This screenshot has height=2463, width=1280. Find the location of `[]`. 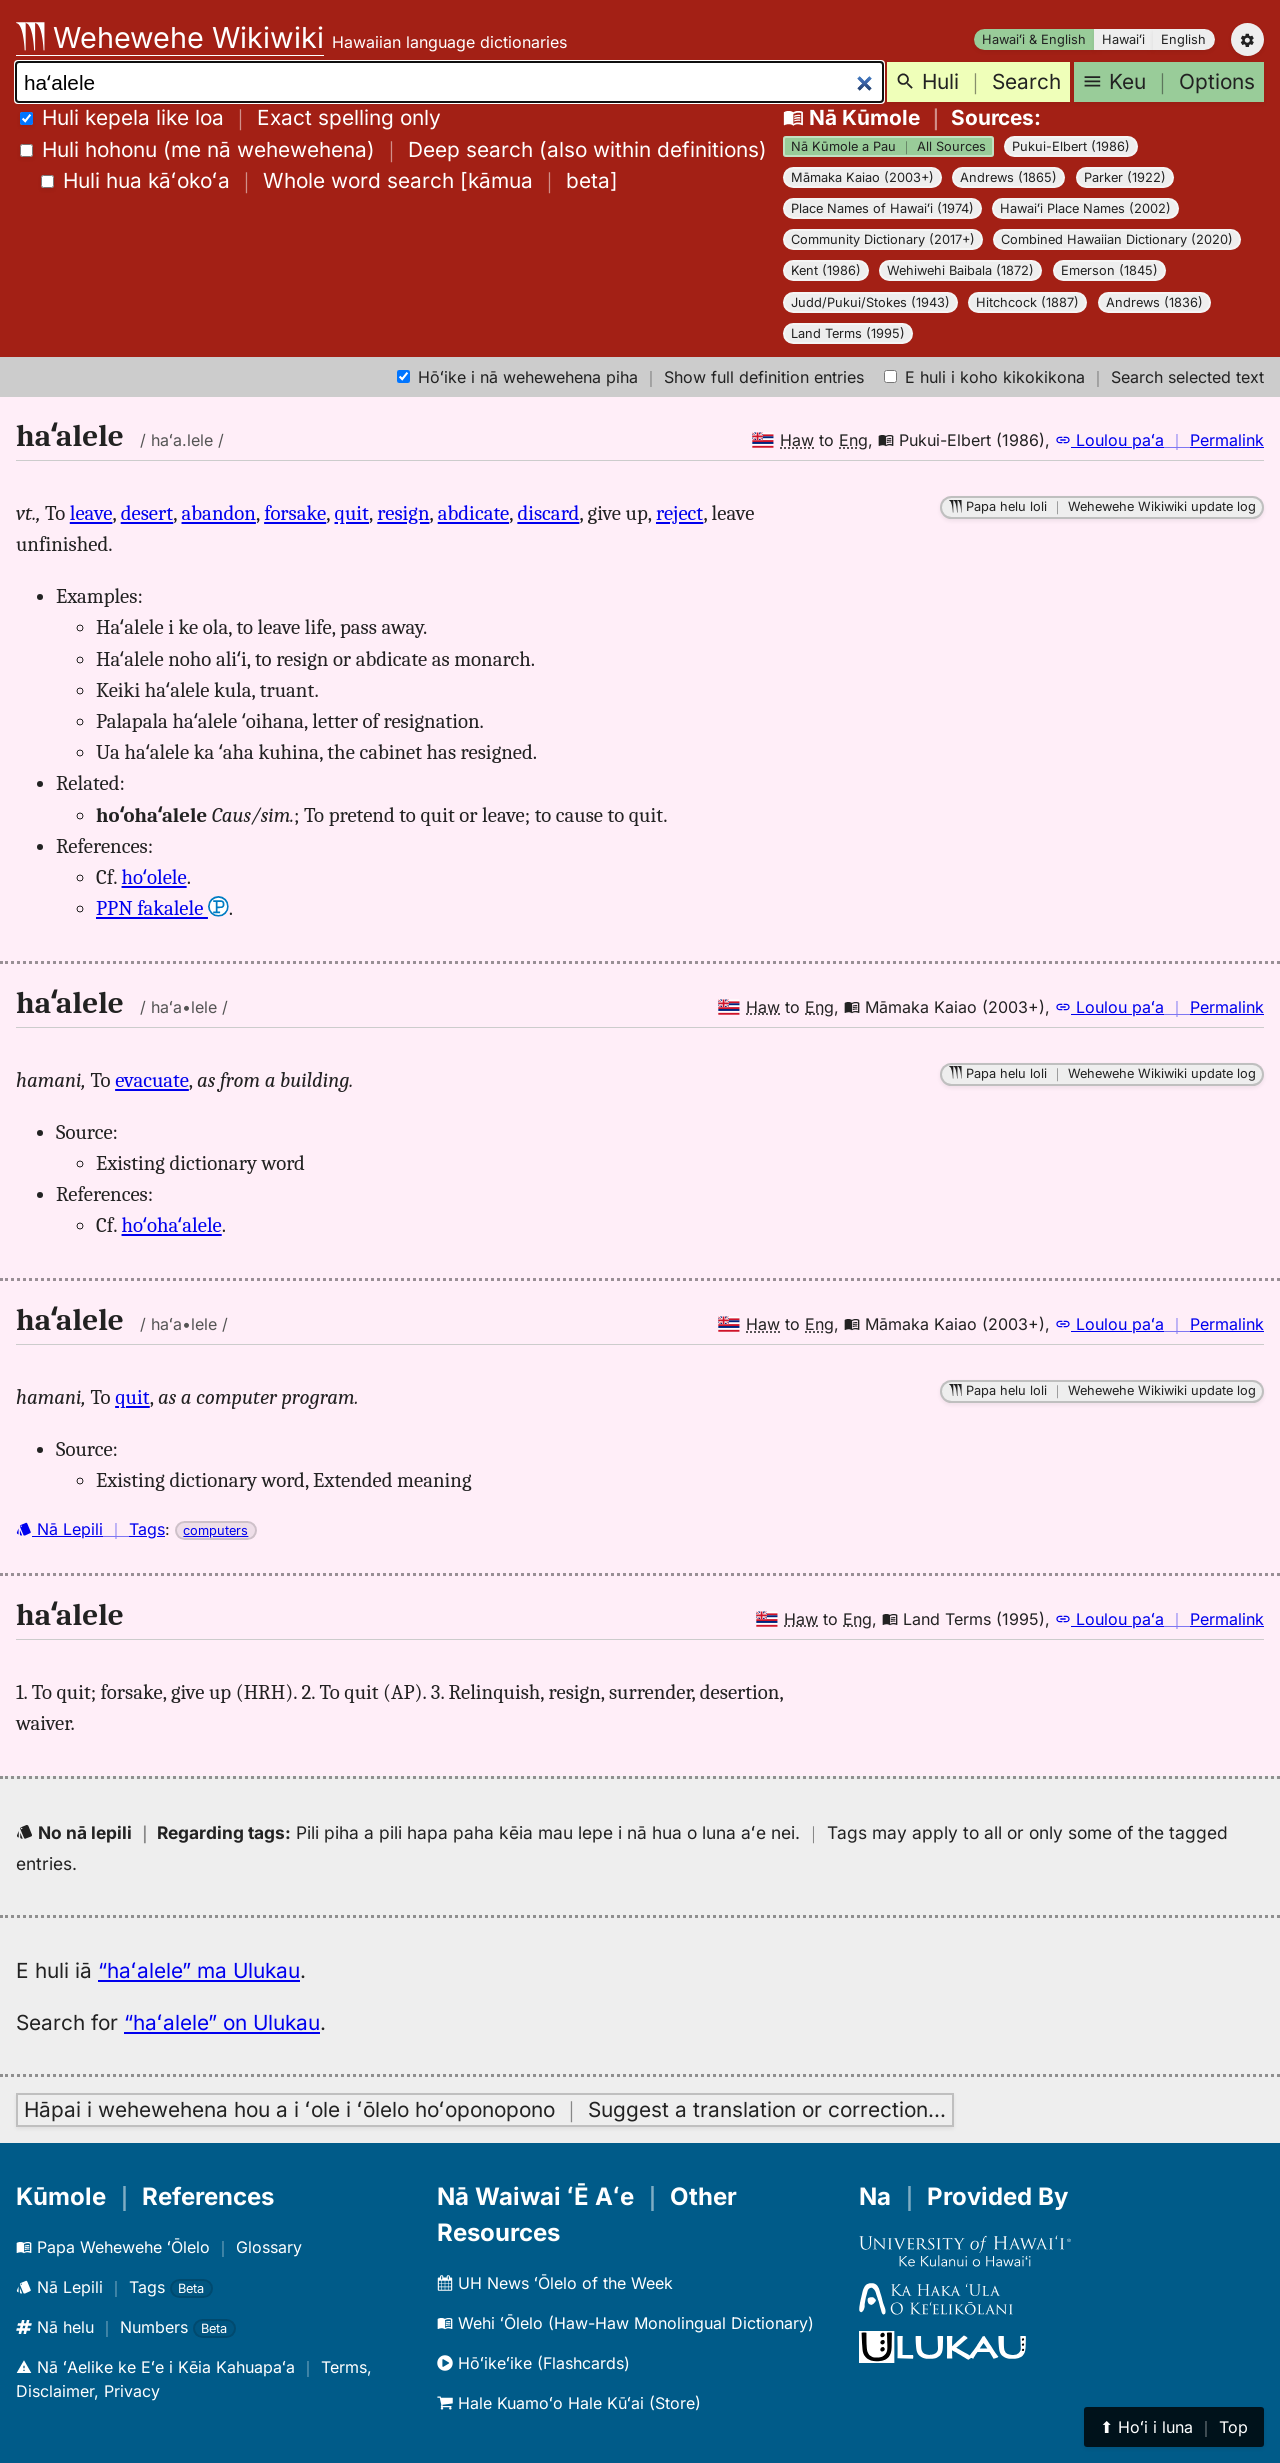

[] is located at coordinates (329, 180).